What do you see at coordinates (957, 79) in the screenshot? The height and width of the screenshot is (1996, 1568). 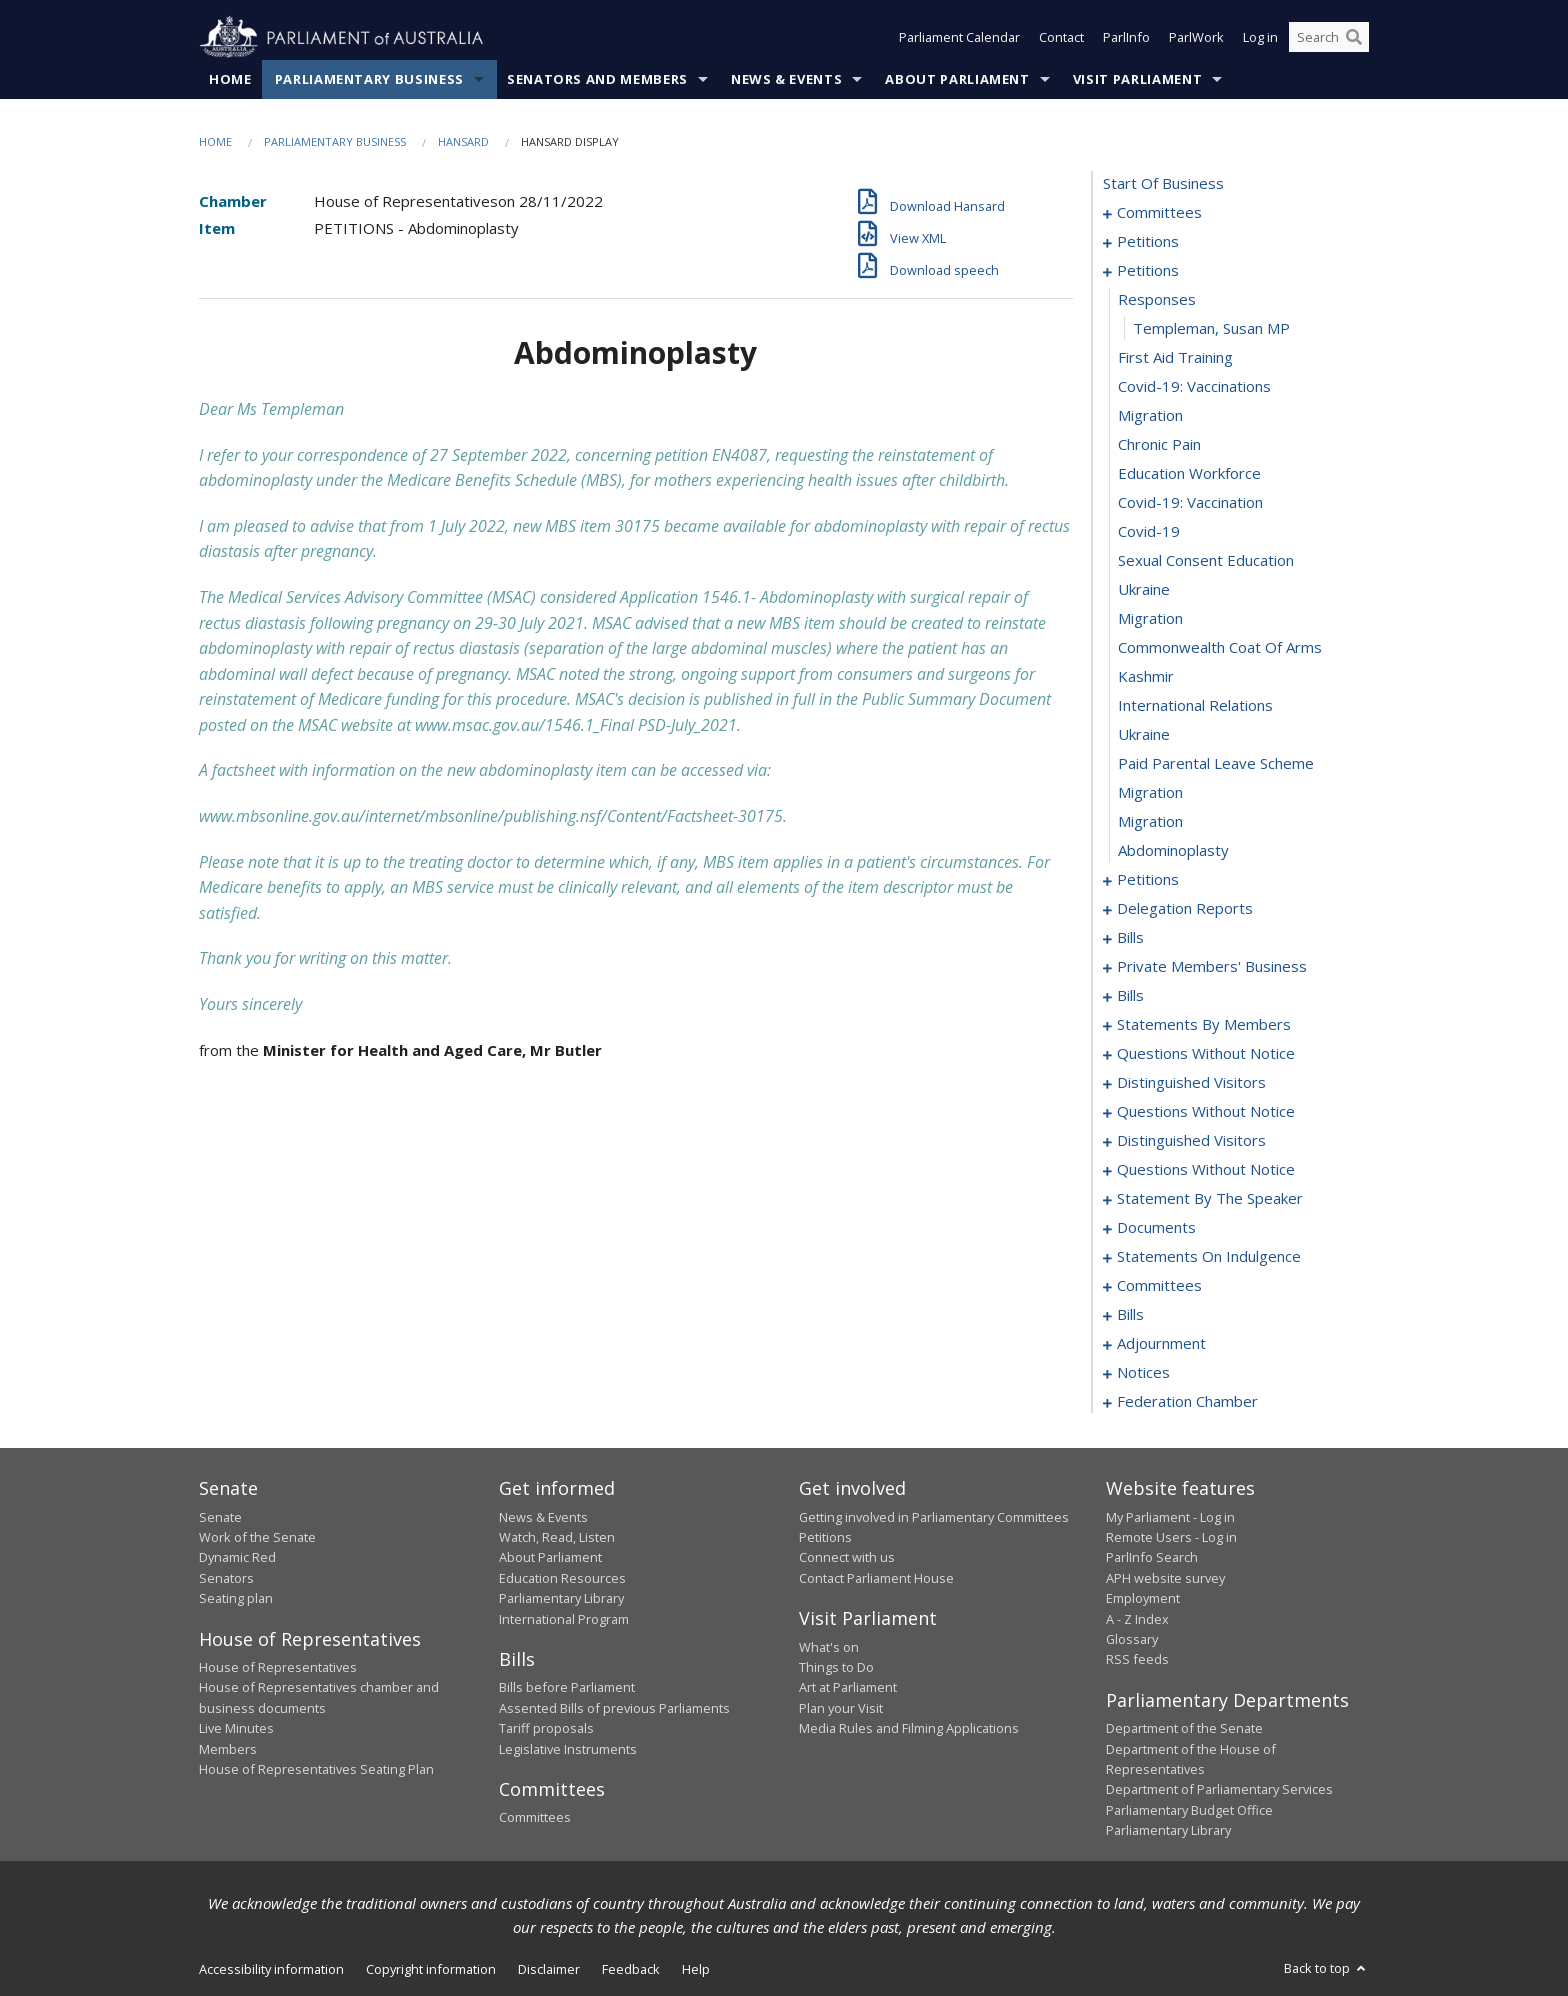 I see `About Parliament` at bounding box center [957, 79].